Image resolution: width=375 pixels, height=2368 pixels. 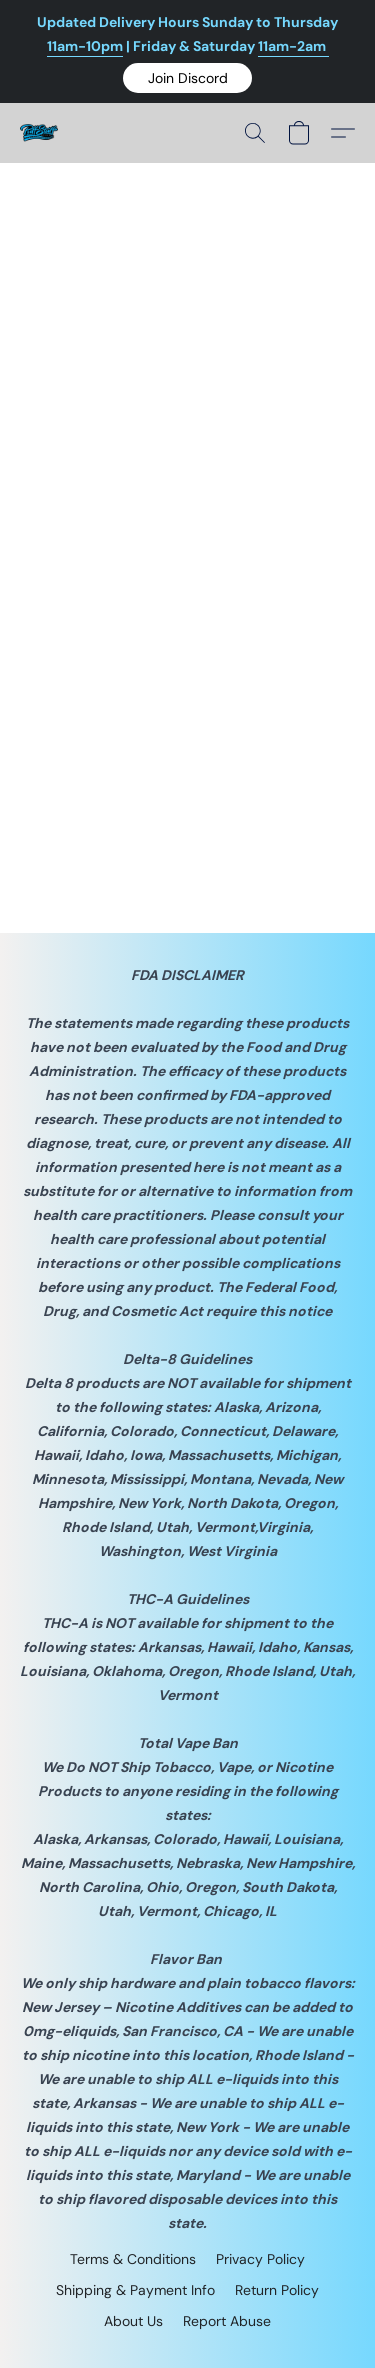 What do you see at coordinates (227, 2321) in the screenshot?
I see `Report Abuse [Report abuse in a new tab]` at bounding box center [227, 2321].